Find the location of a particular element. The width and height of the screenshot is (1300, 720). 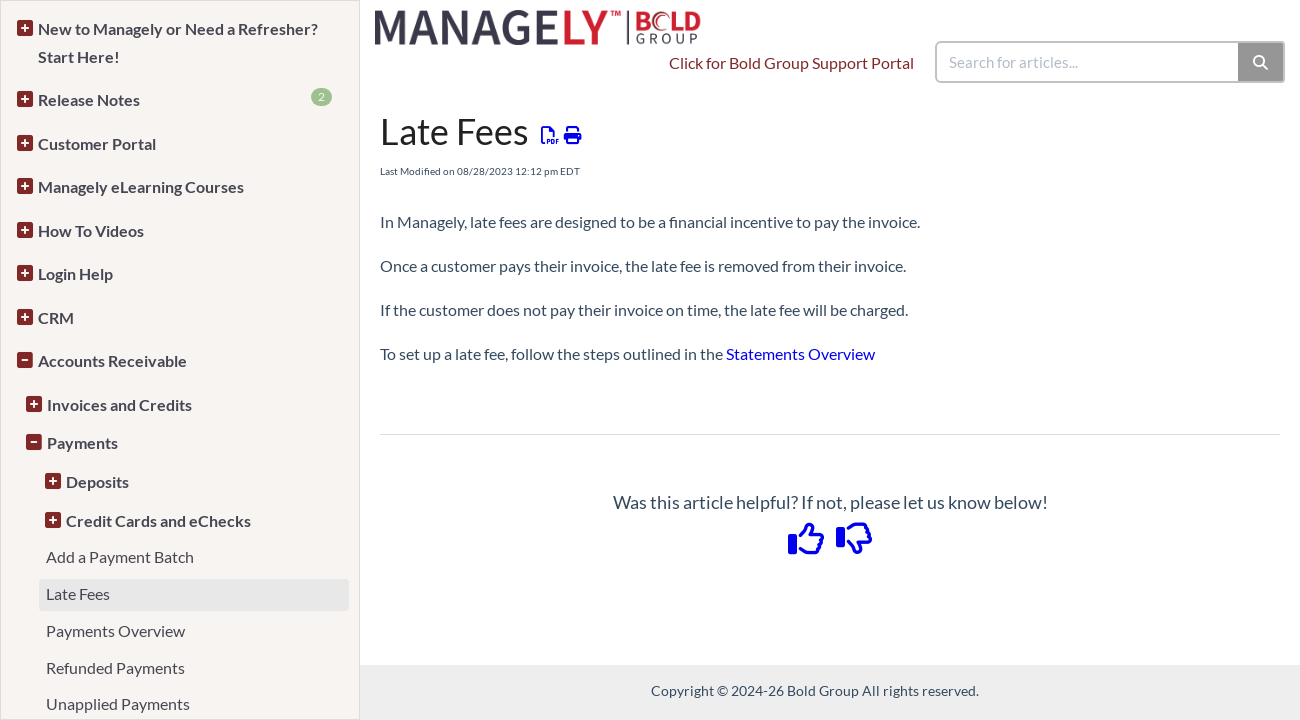

Payments Overview is located at coordinates (115, 630).